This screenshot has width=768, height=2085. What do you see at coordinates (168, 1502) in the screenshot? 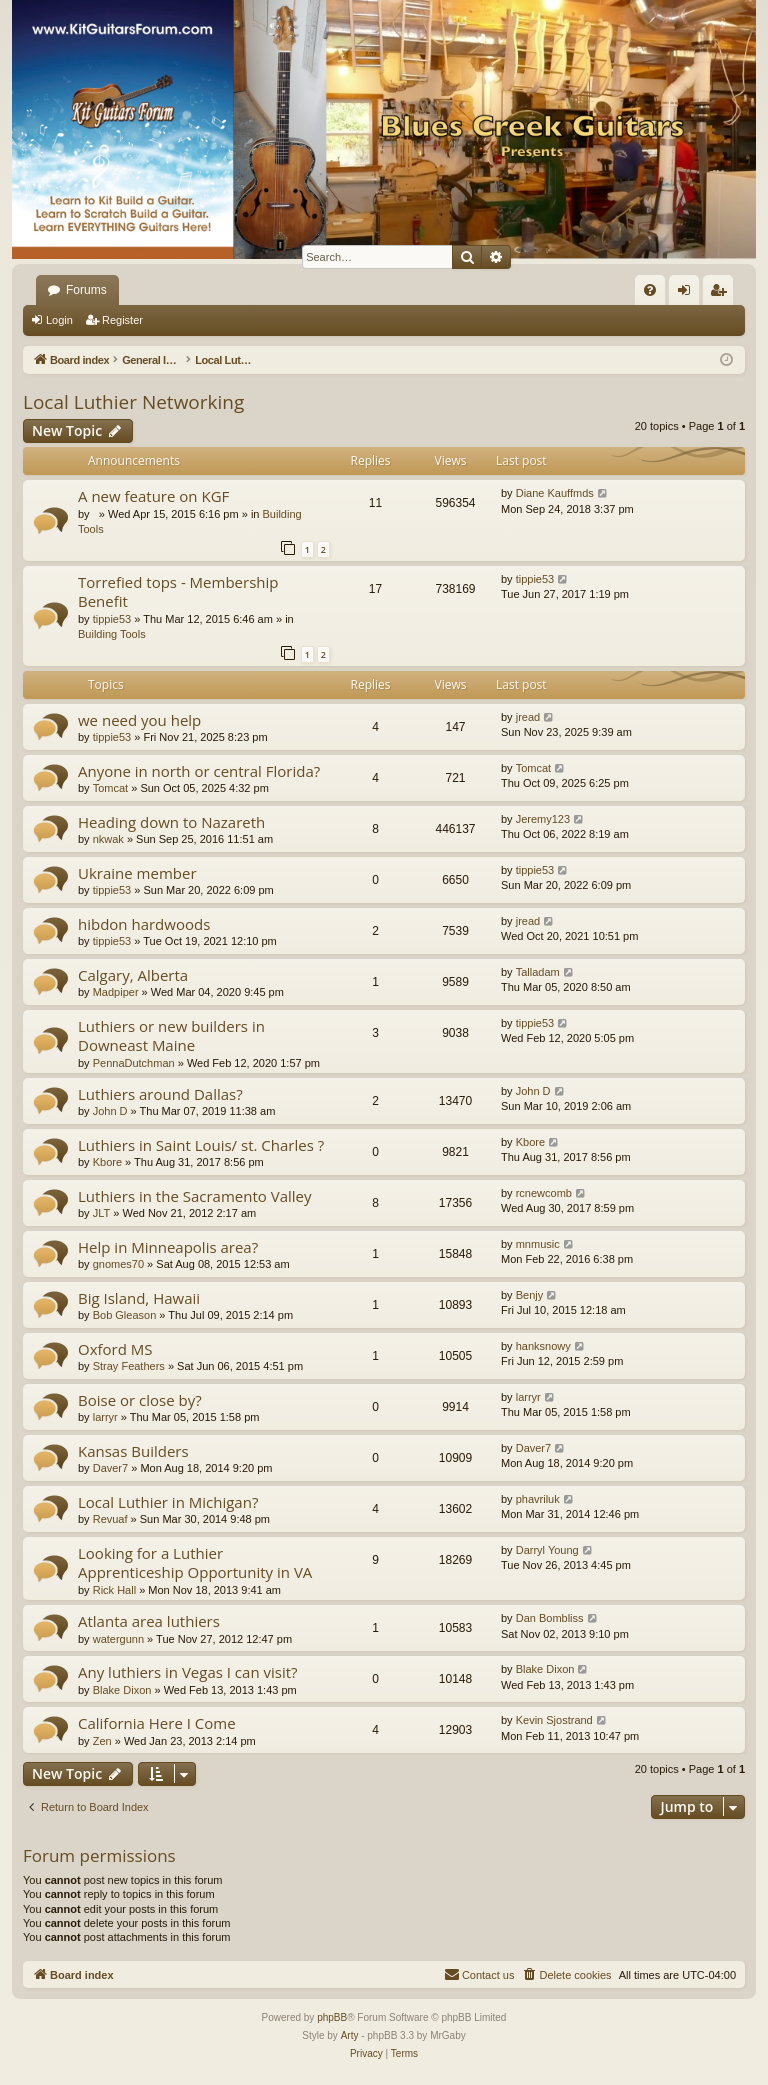
I see `Local Luthier in Michigan?` at bounding box center [168, 1502].